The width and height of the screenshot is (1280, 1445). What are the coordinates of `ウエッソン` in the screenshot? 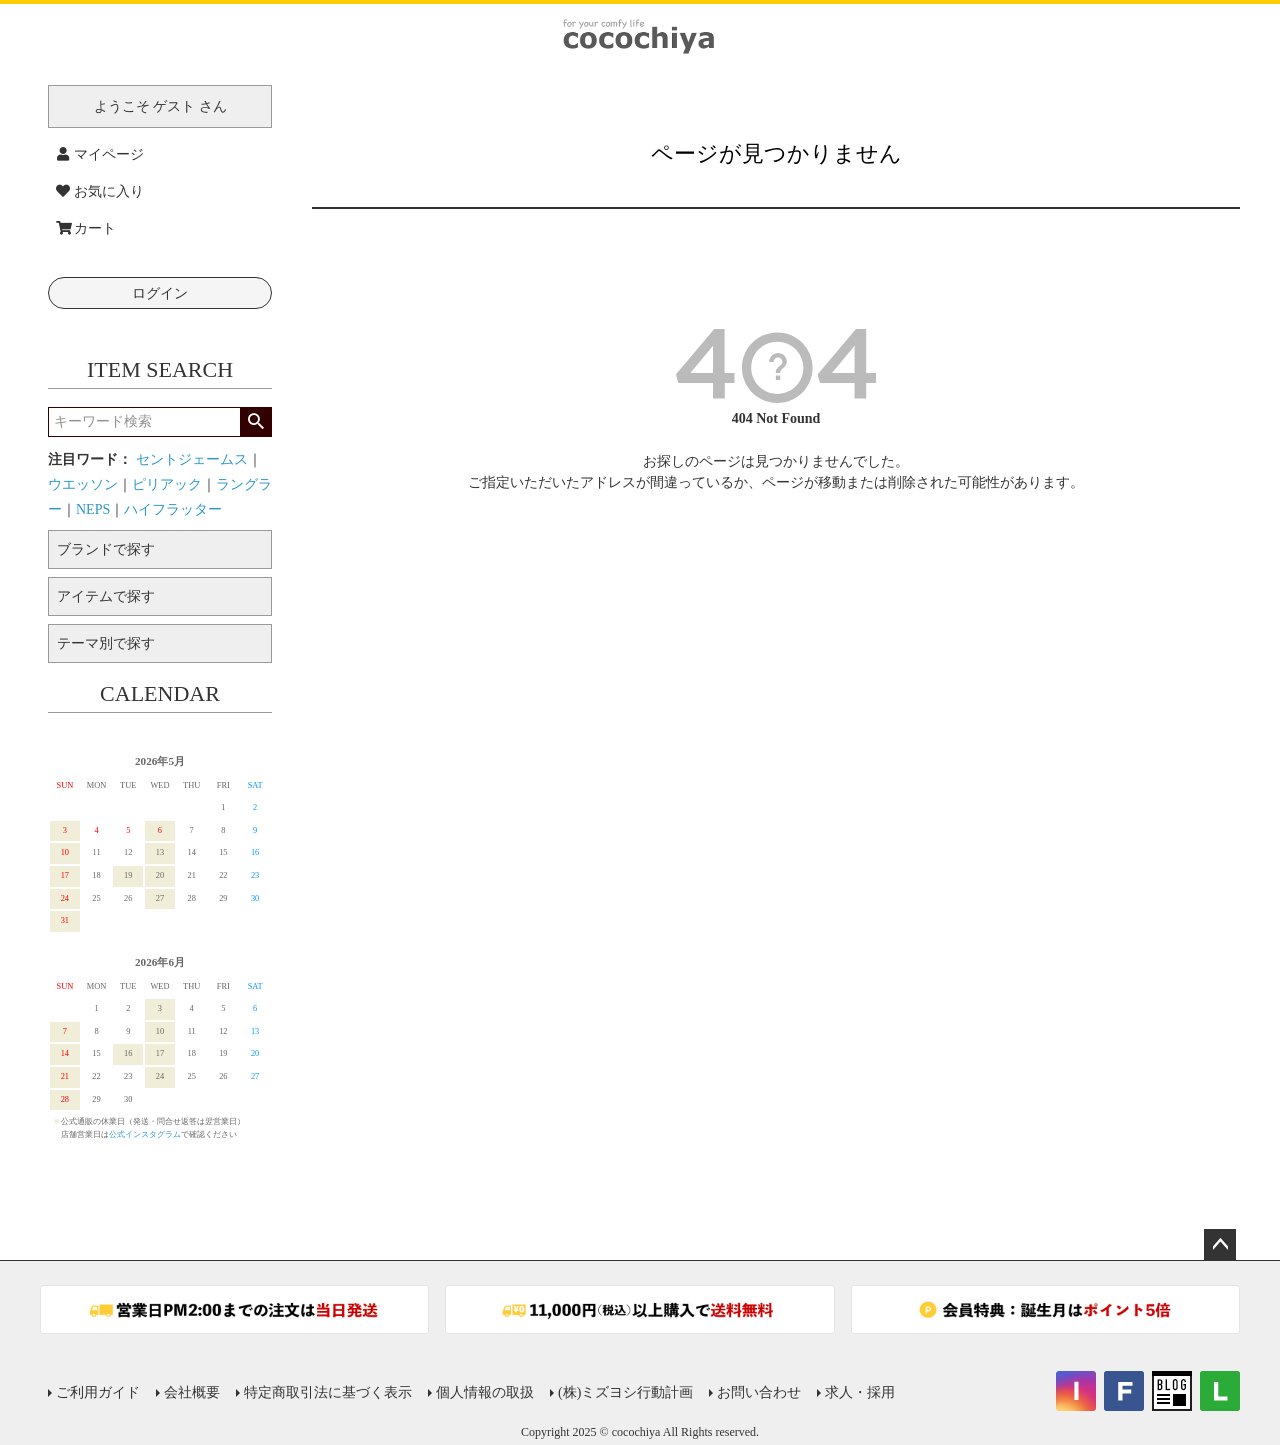 It's located at (83, 484).